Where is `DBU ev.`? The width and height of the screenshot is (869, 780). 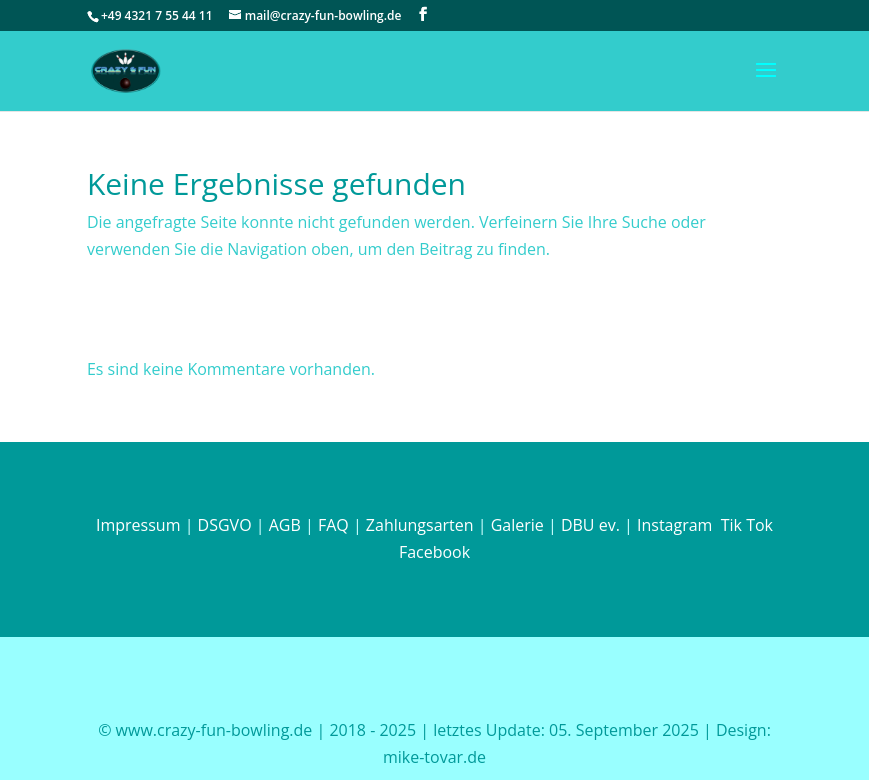 DBU ev. is located at coordinates (590, 525).